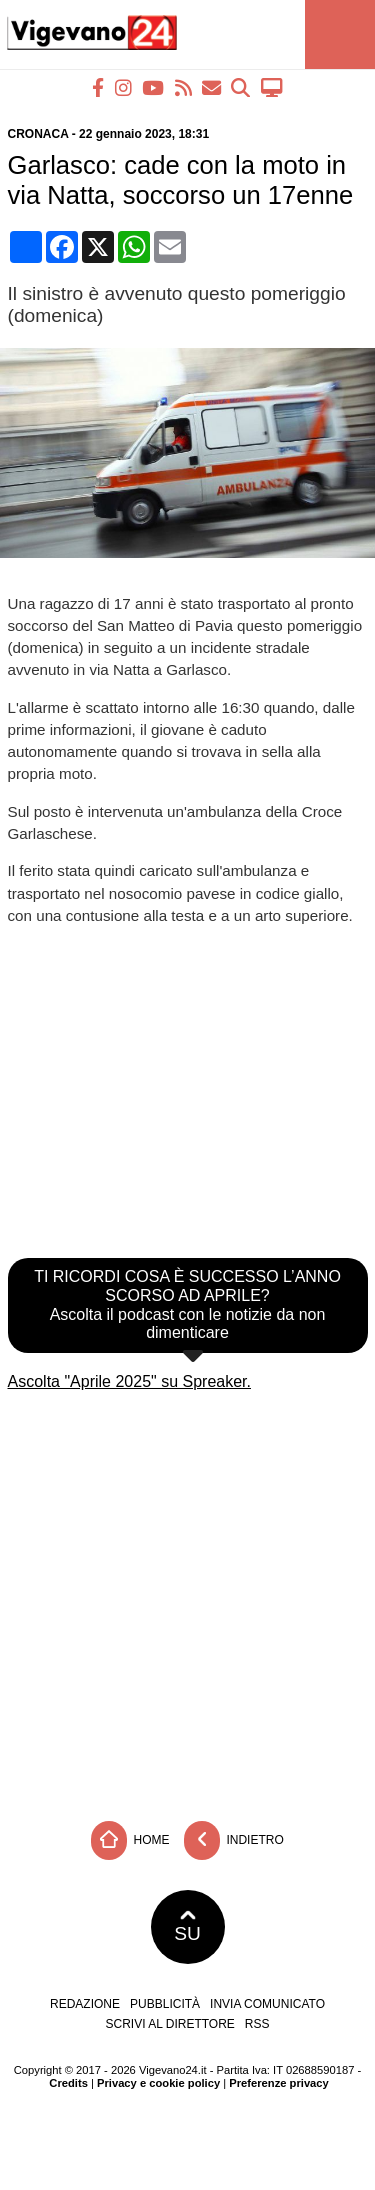  What do you see at coordinates (130, 1381) in the screenshot?
I see `Ascolta "Aprile 2025" su Spreaker.` at bounding box center [130, 1381].